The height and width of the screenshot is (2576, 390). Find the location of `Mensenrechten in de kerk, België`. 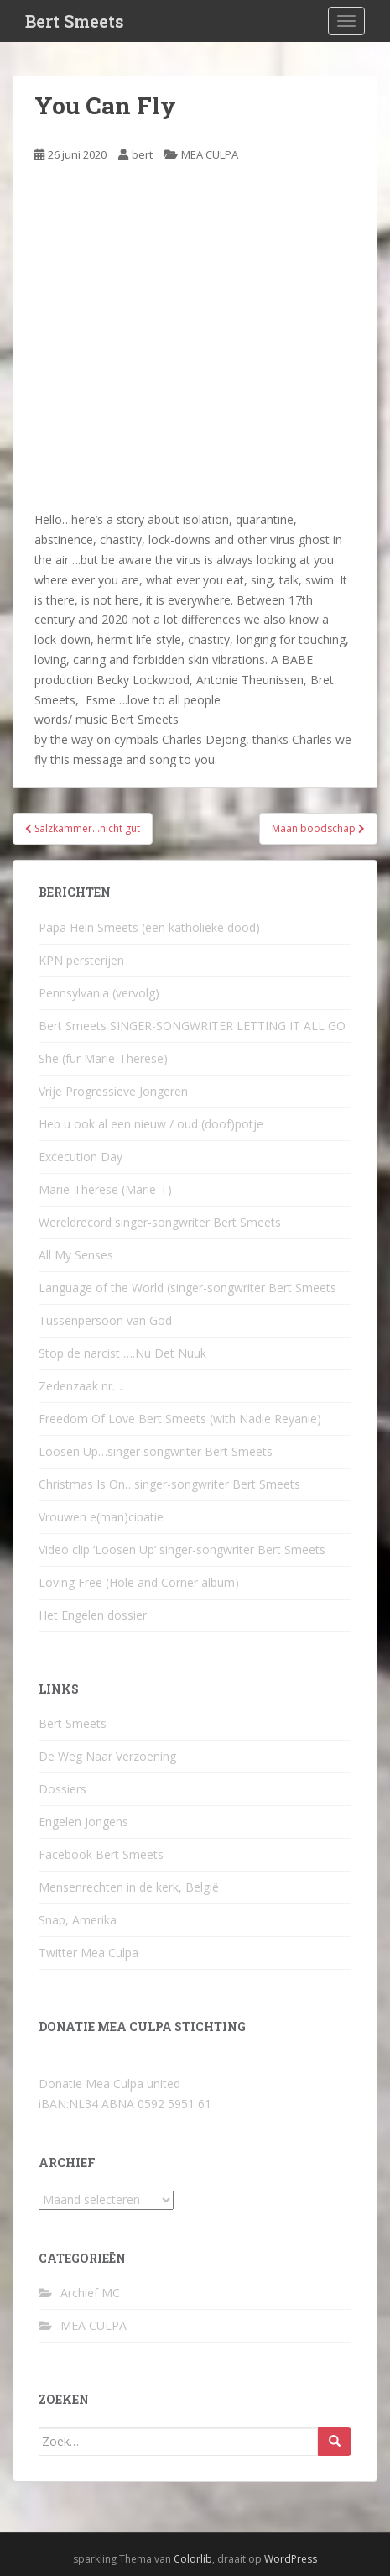

Mensenrechten in de kerk, België is located at coordinates (129, 1887).